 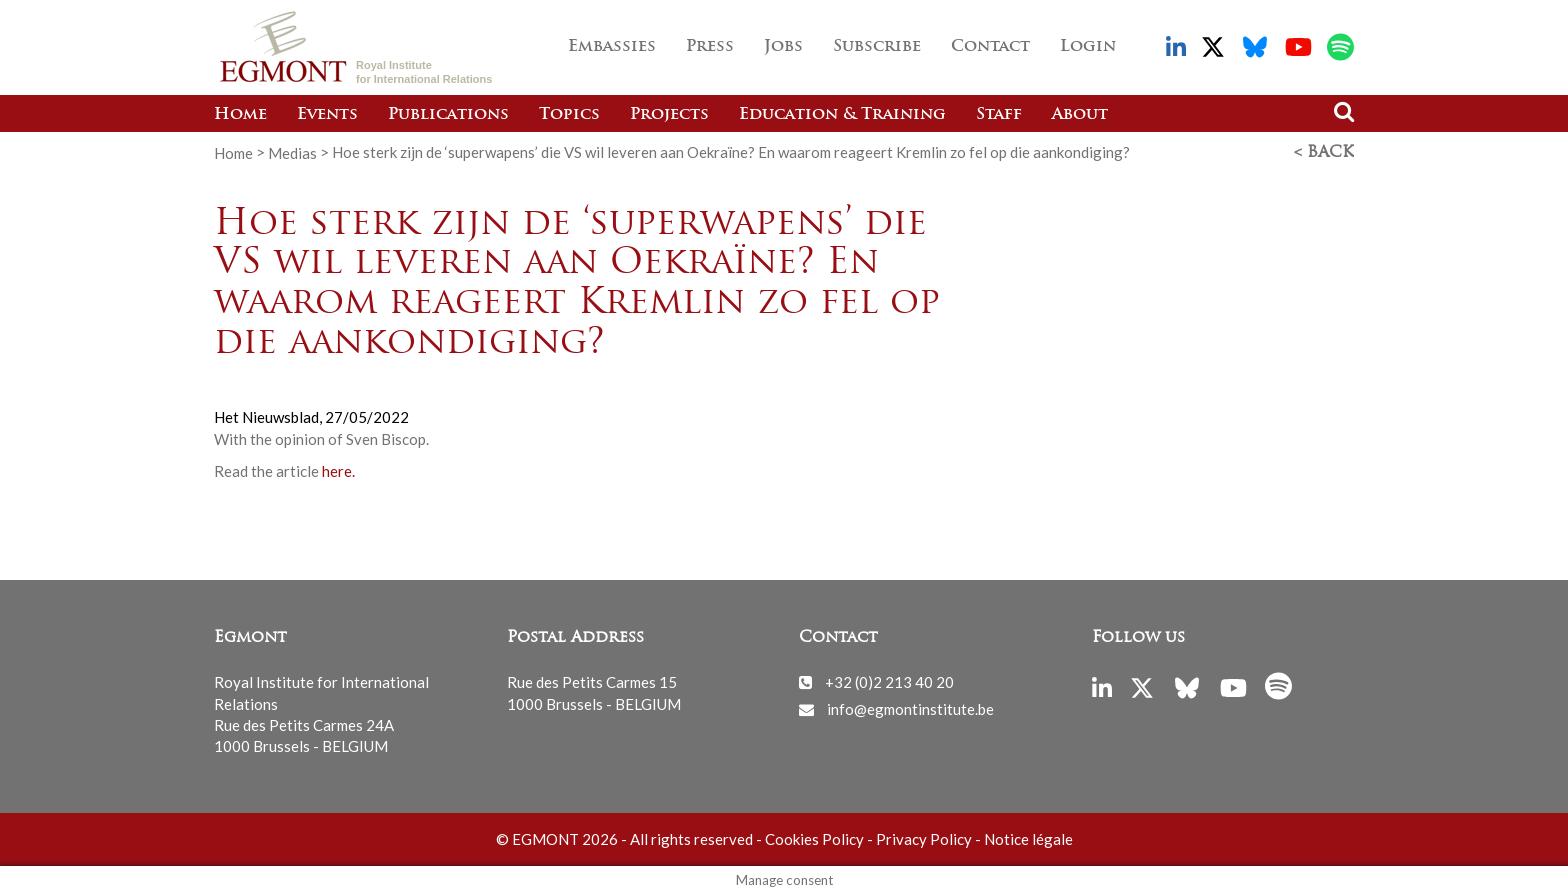 I want to click on Cookies Policy, so click(x=814, y=839).